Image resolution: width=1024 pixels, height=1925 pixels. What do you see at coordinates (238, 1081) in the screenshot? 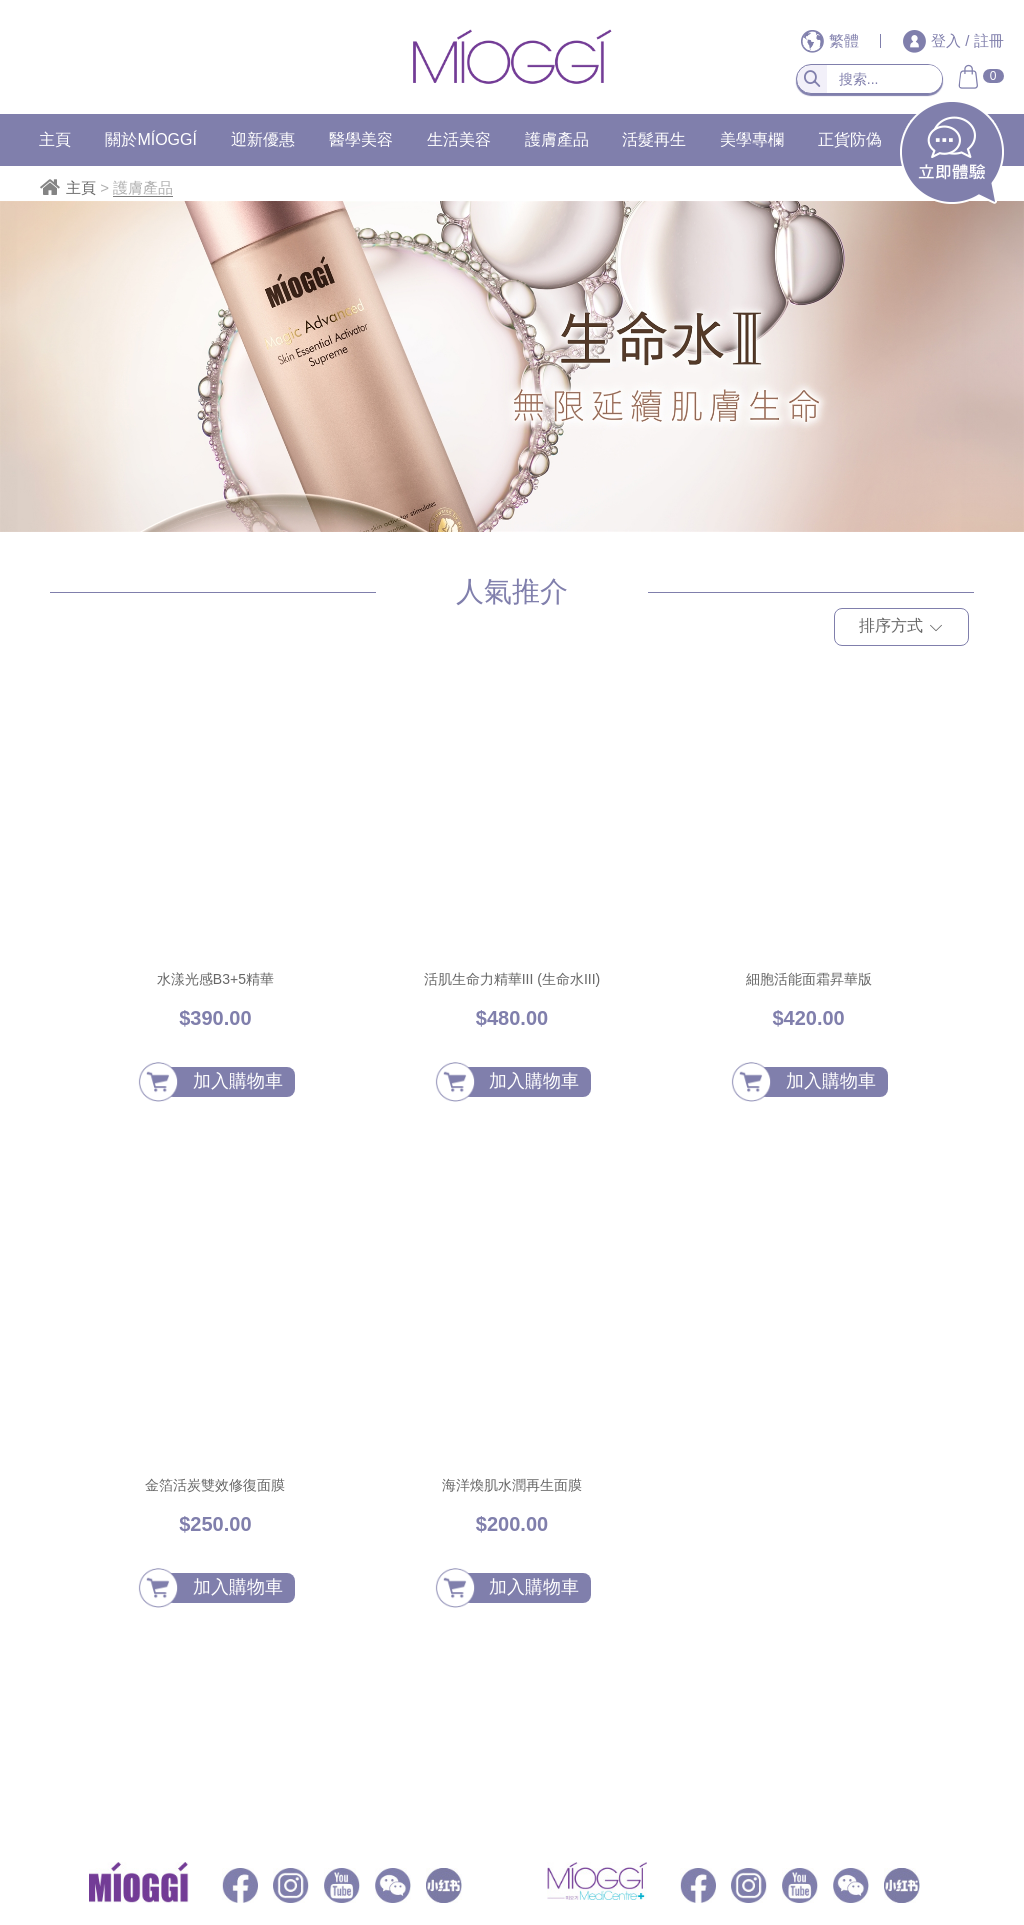
I see `加入購物車` at bounding box center [238, 1081].